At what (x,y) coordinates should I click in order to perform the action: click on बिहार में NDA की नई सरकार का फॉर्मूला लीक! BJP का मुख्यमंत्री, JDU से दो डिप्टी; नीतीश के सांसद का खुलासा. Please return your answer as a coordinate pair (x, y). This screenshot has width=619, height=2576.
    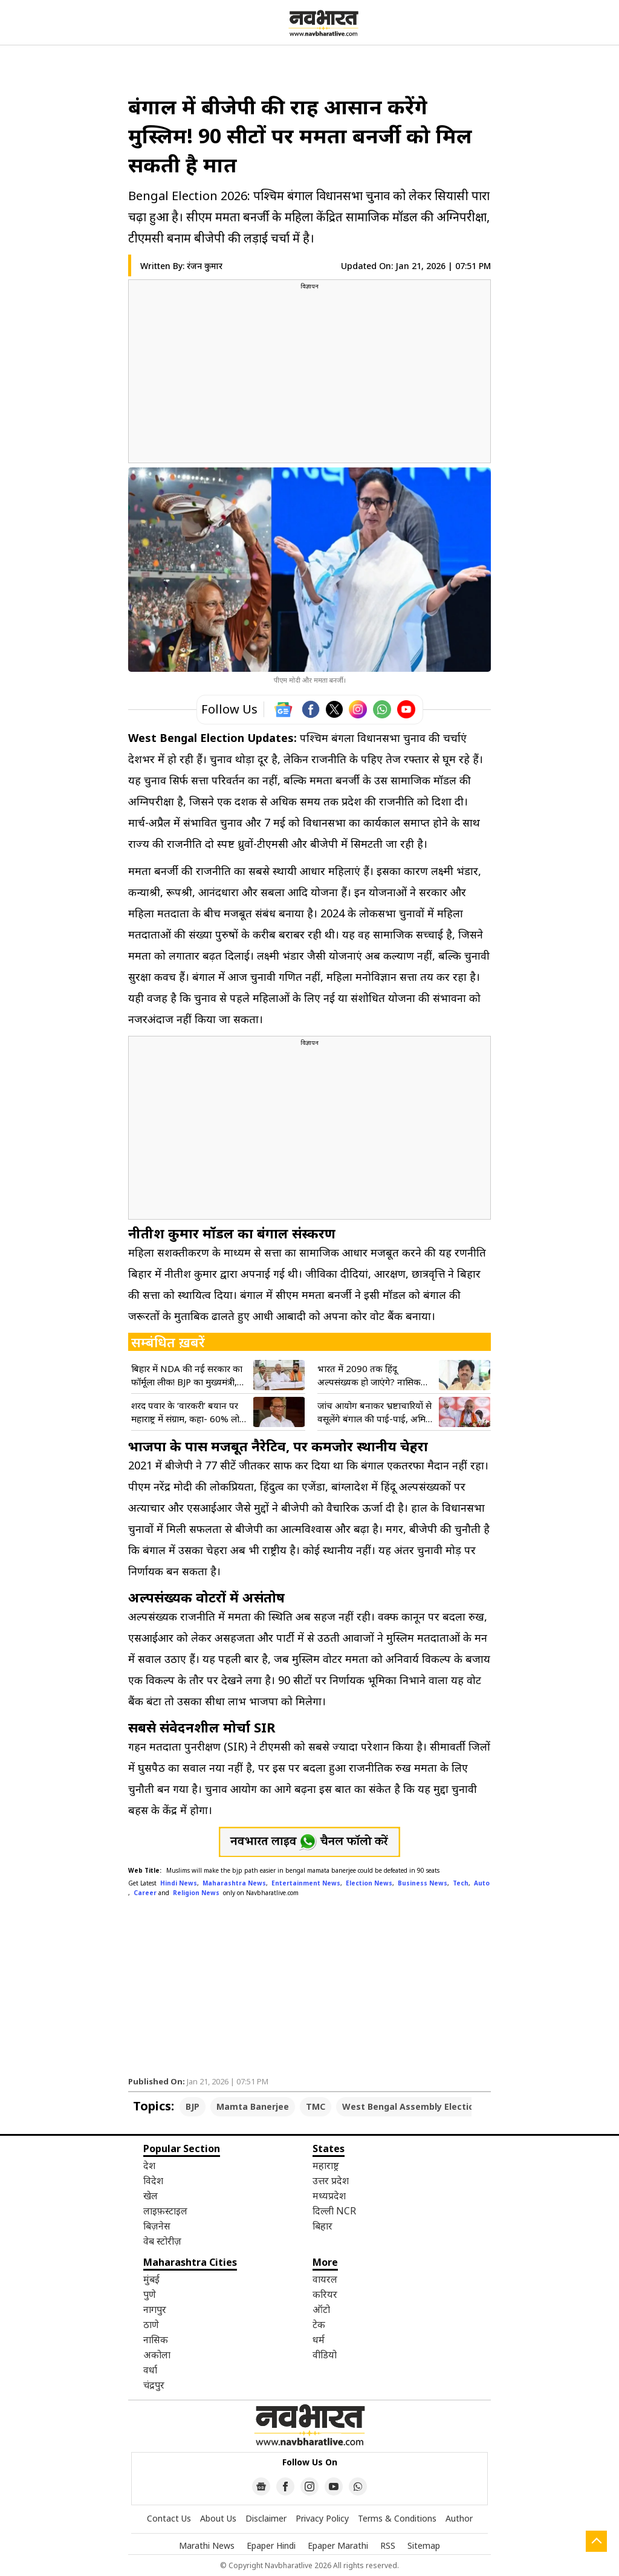
    Looking at the image, I should click on (186, 1375).